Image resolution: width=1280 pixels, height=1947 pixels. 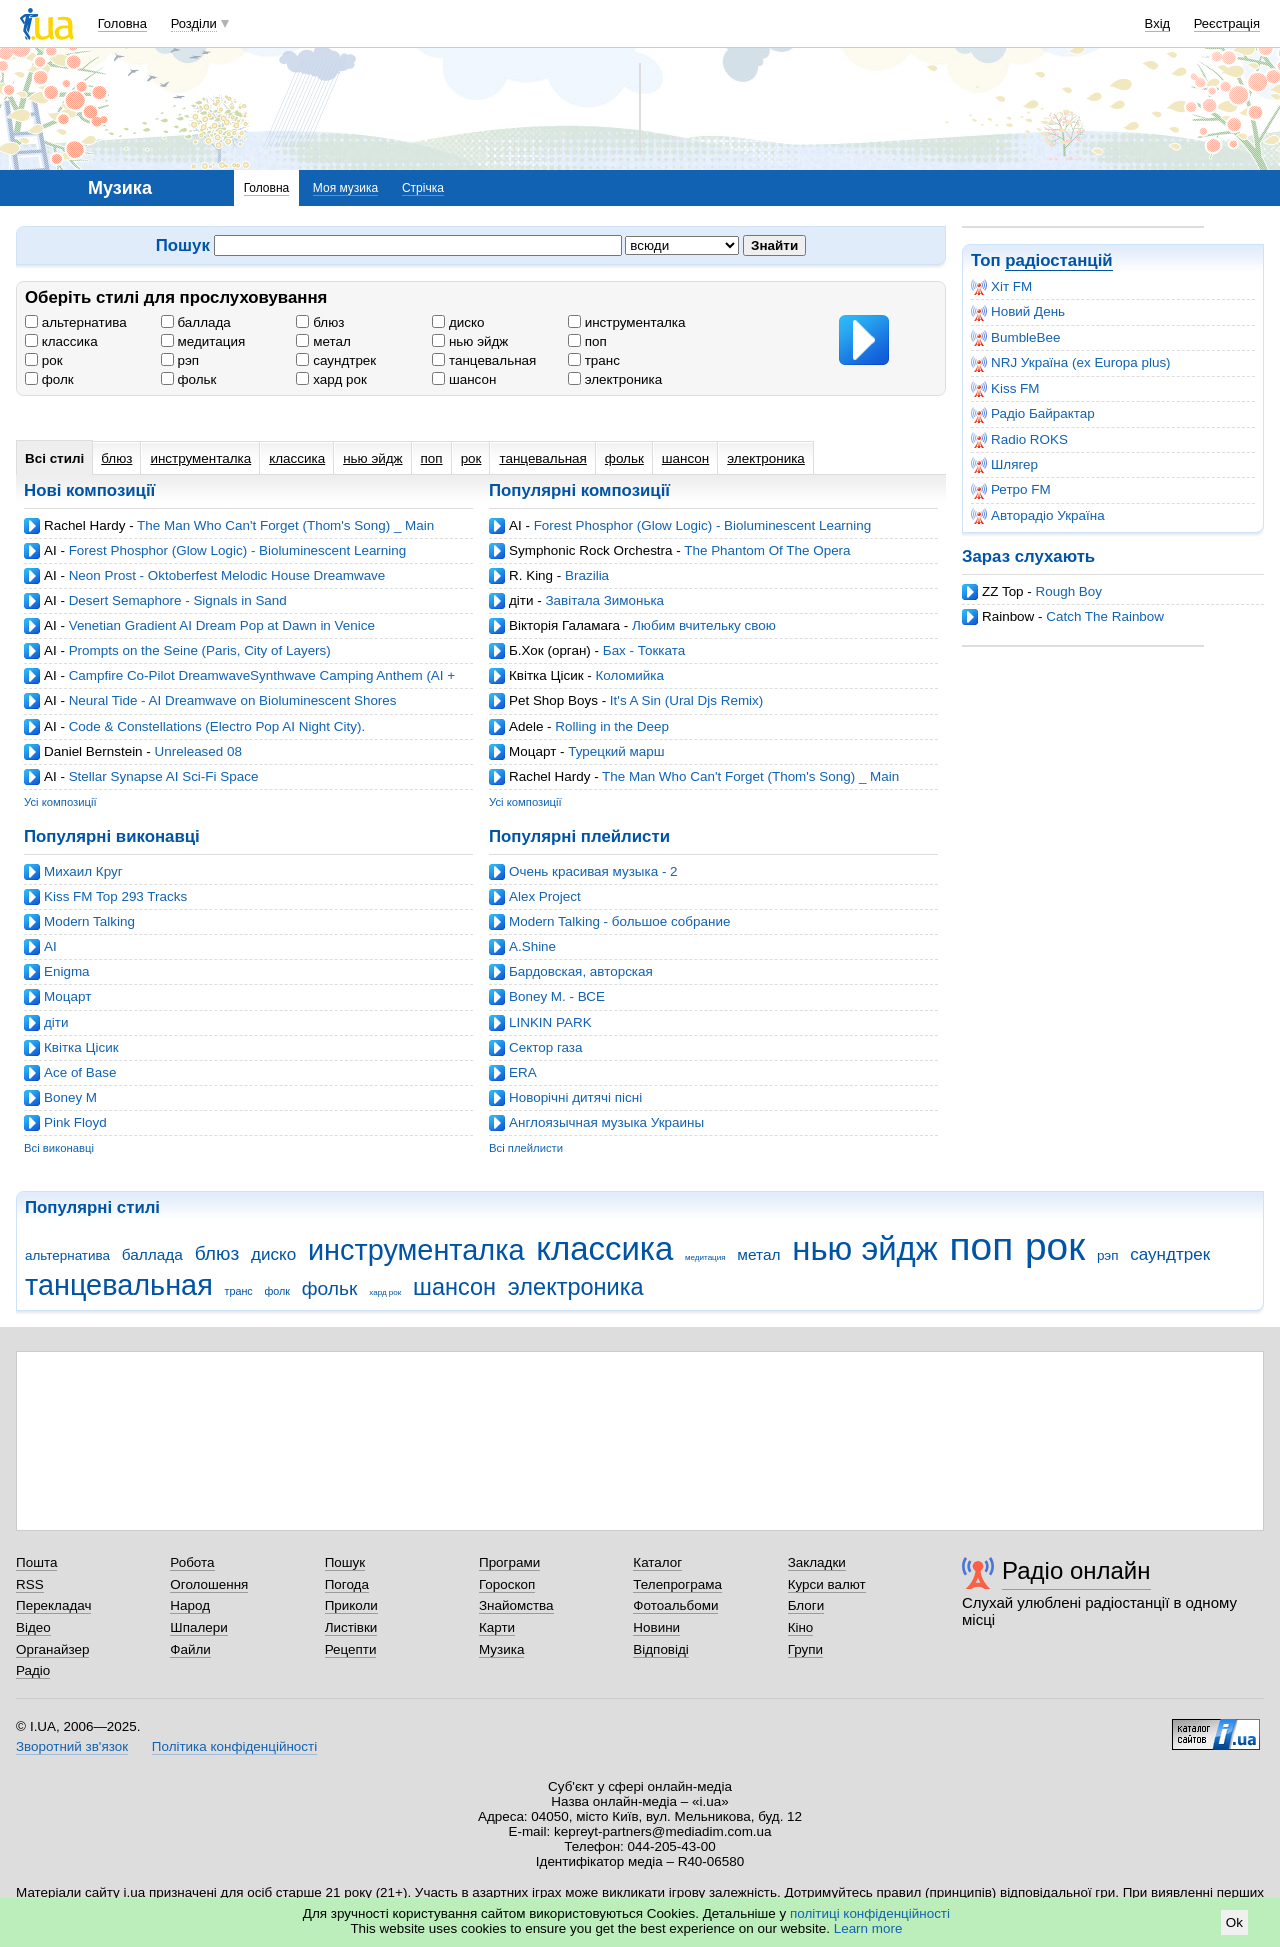 I want to click on NRJ Україна (ex Europa plus), so click(x=1071, y=363).